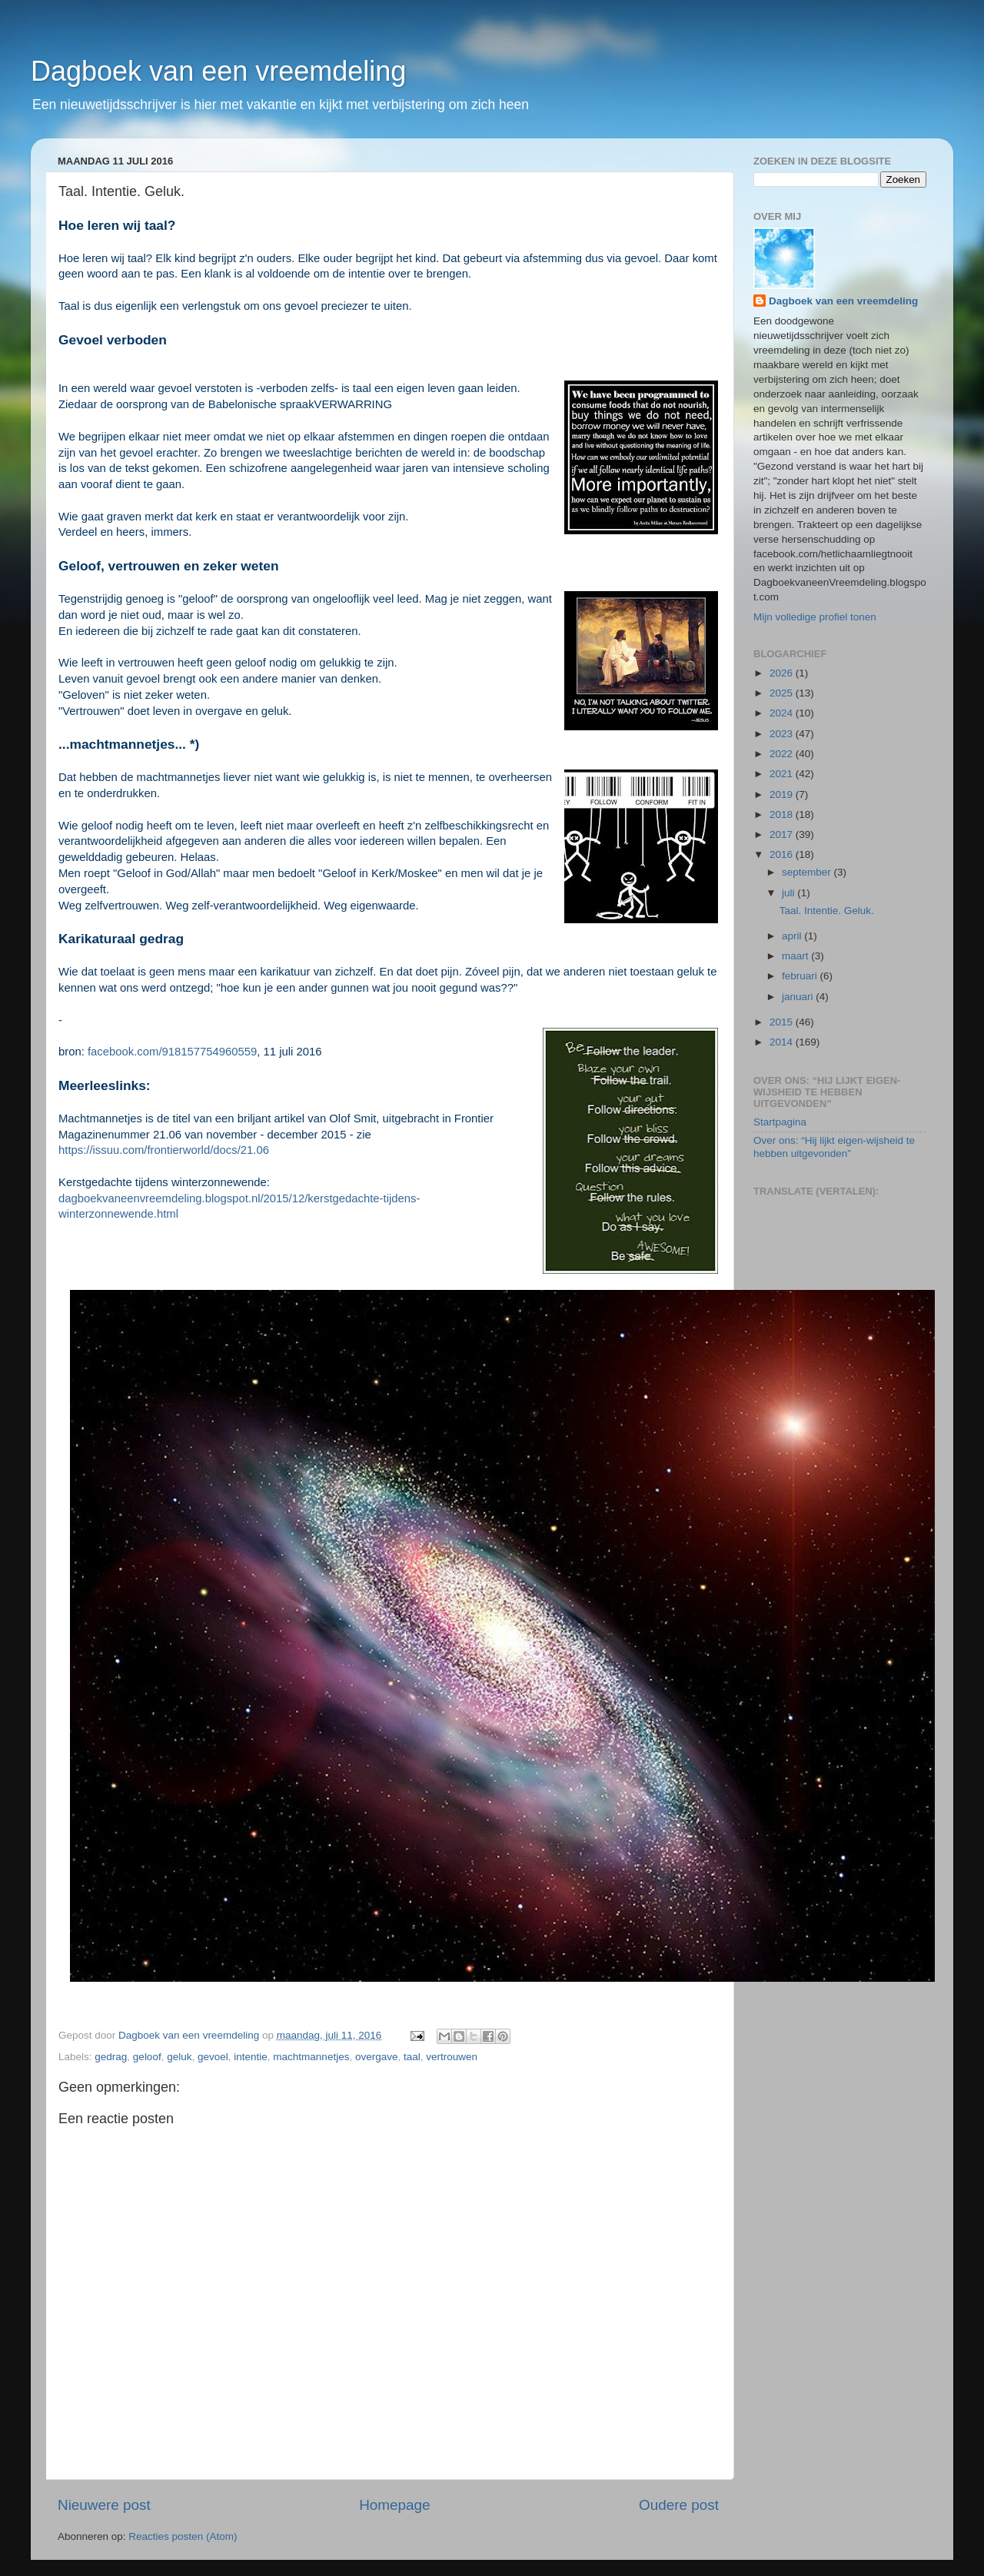 Image resolution: width=984 pixels, height=2576 pixels. What do you see at coordinates (808, 872) in the screenshot?
I see `september` at bounding box center [808, 872].